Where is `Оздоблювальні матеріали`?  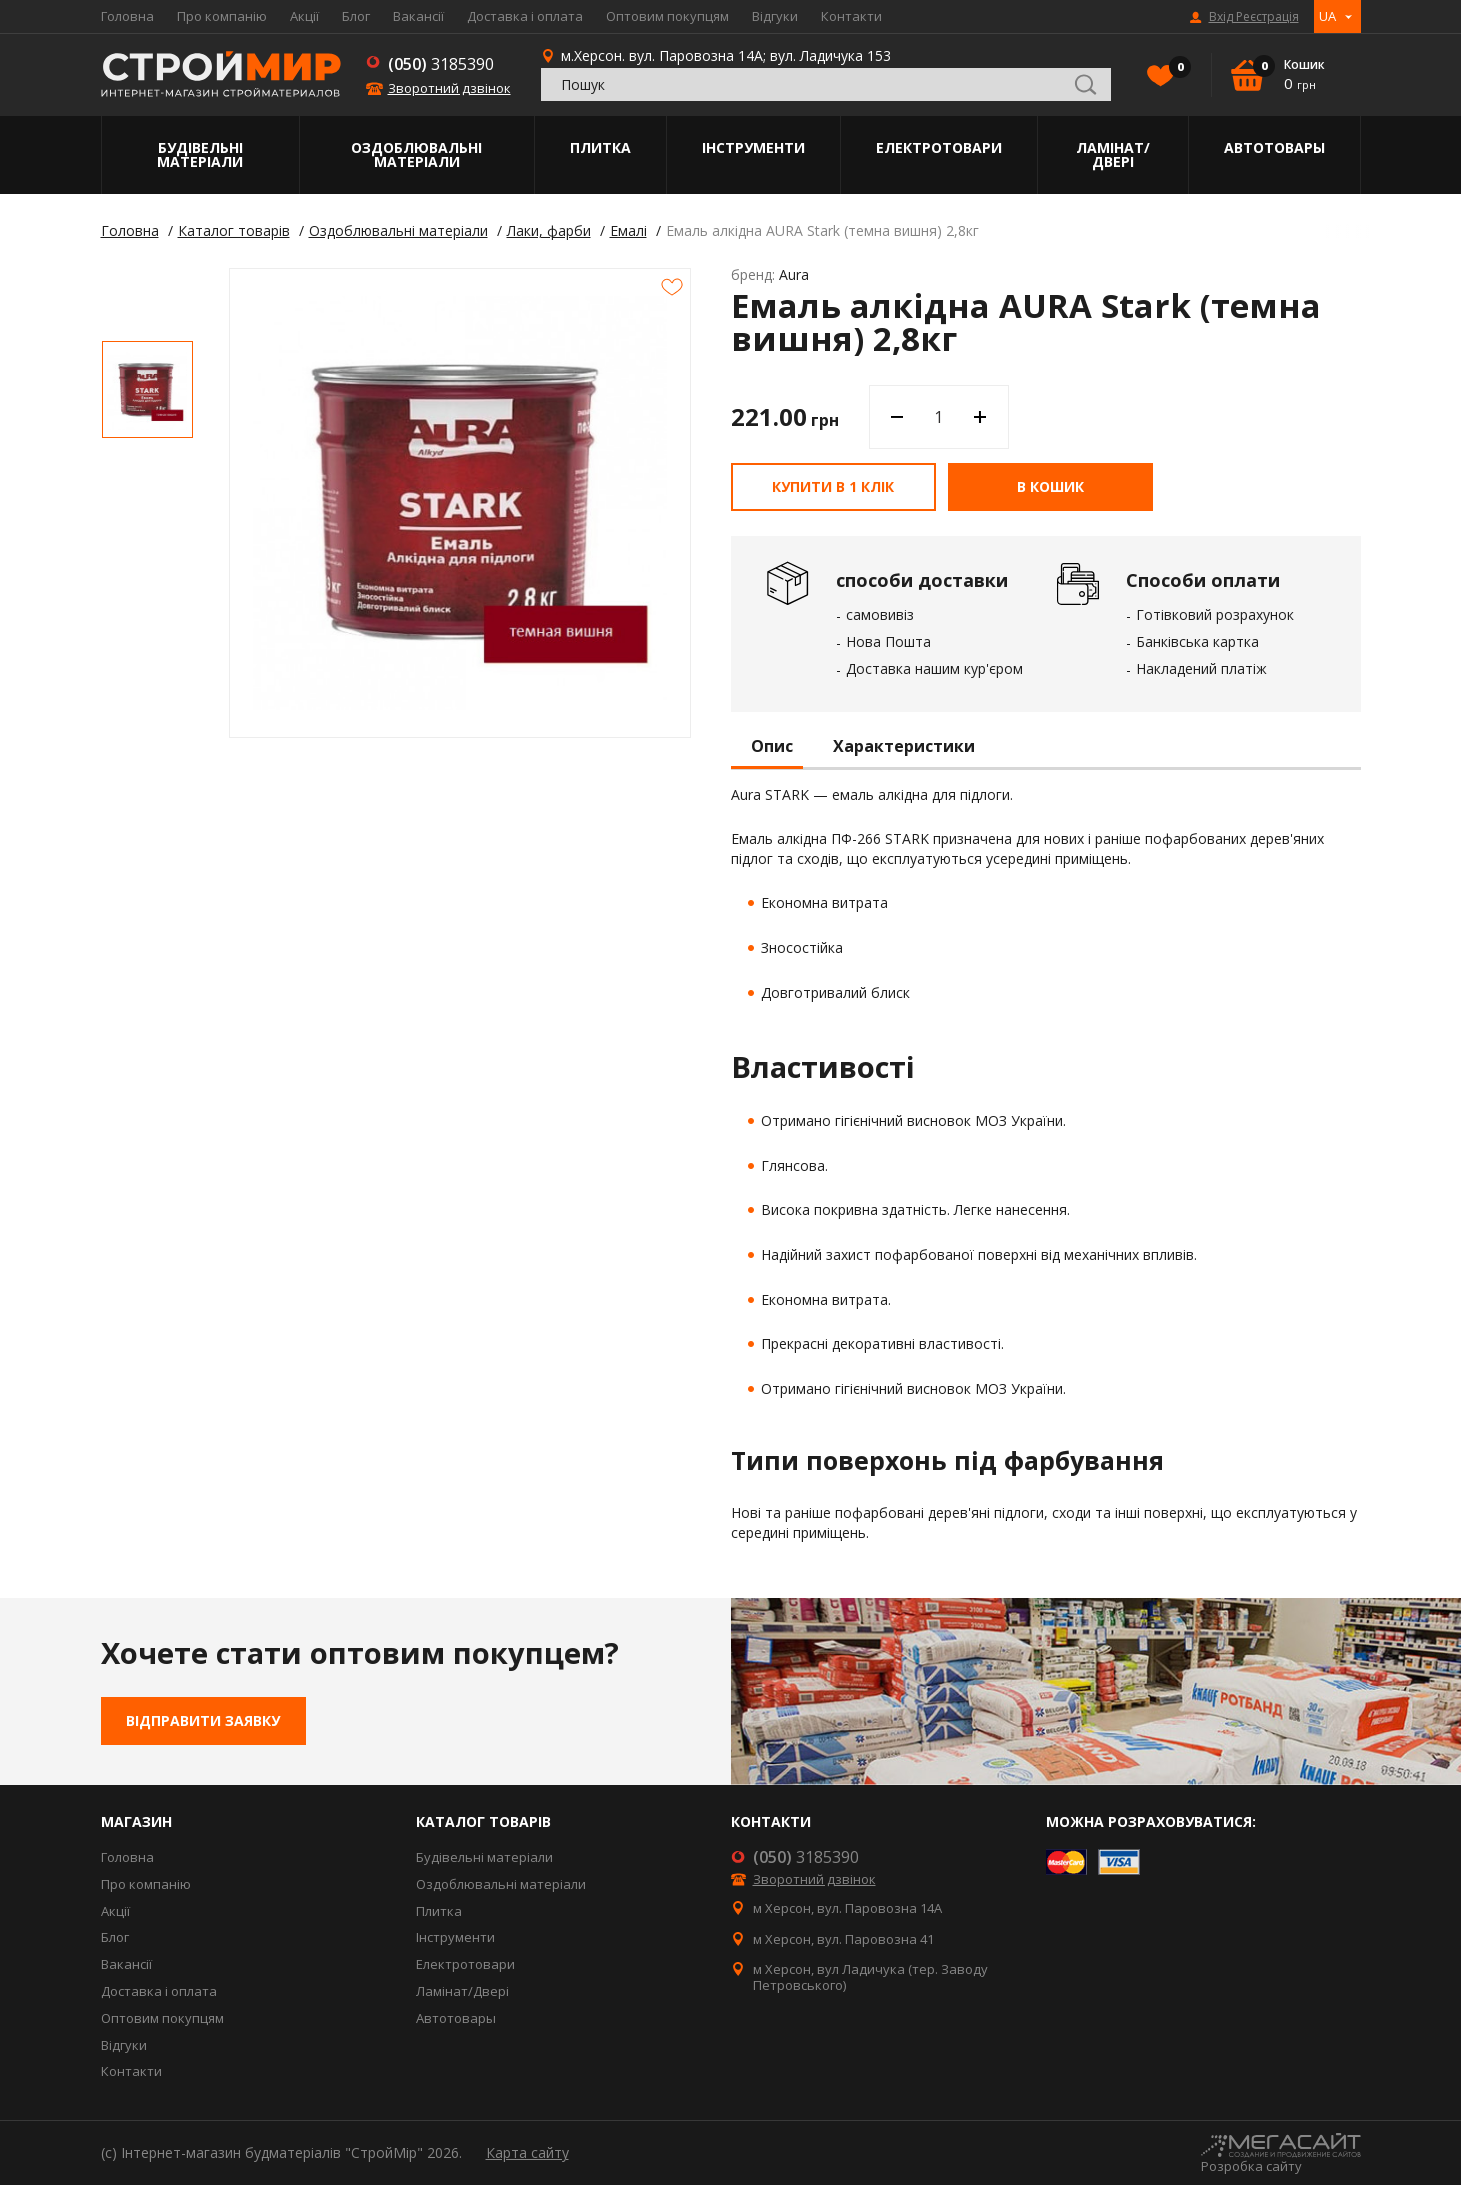 Оздоблювальні матеріали is located at coordinates (416, 154).